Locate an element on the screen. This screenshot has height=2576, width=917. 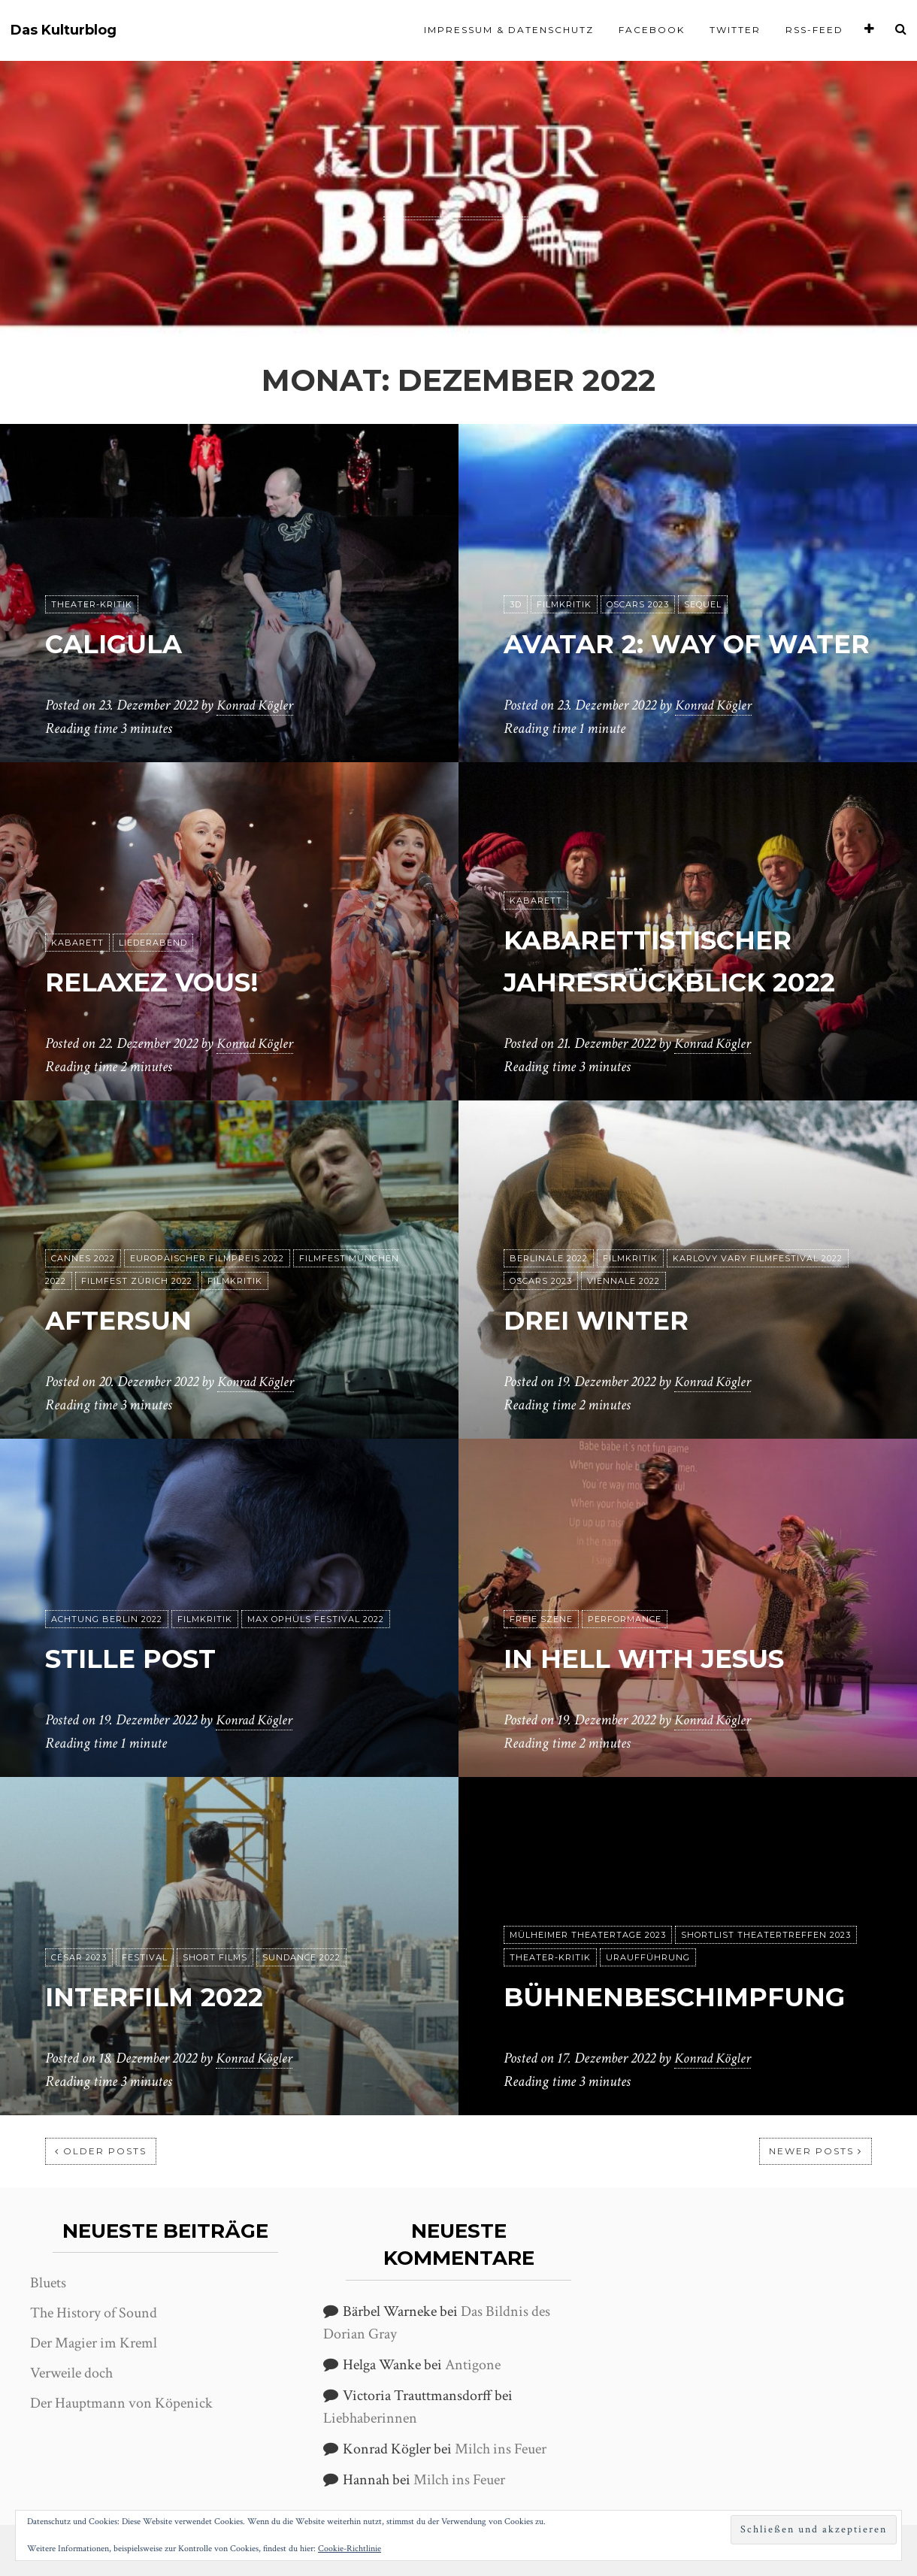
Max Ophüls Festival 2022 is located at coordinates (315, 1620).